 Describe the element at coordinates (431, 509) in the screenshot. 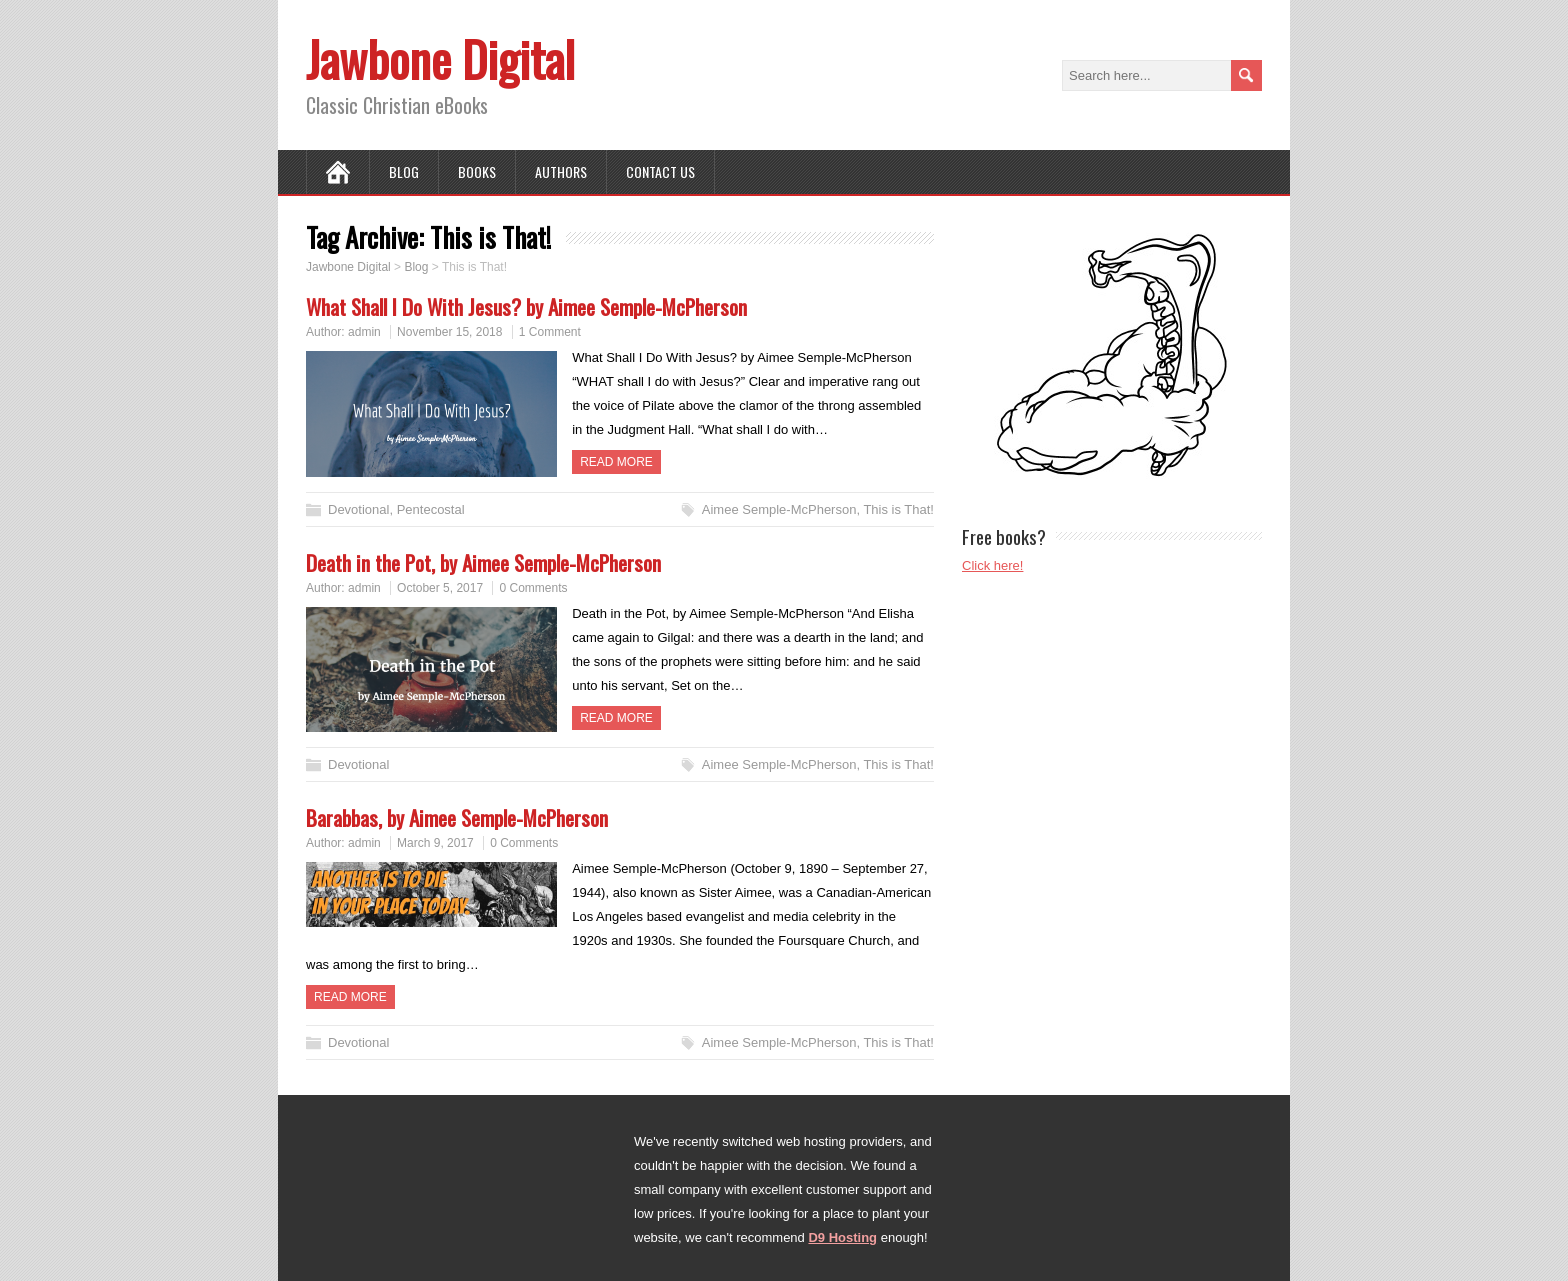

I see `Pentecostal` at that location.